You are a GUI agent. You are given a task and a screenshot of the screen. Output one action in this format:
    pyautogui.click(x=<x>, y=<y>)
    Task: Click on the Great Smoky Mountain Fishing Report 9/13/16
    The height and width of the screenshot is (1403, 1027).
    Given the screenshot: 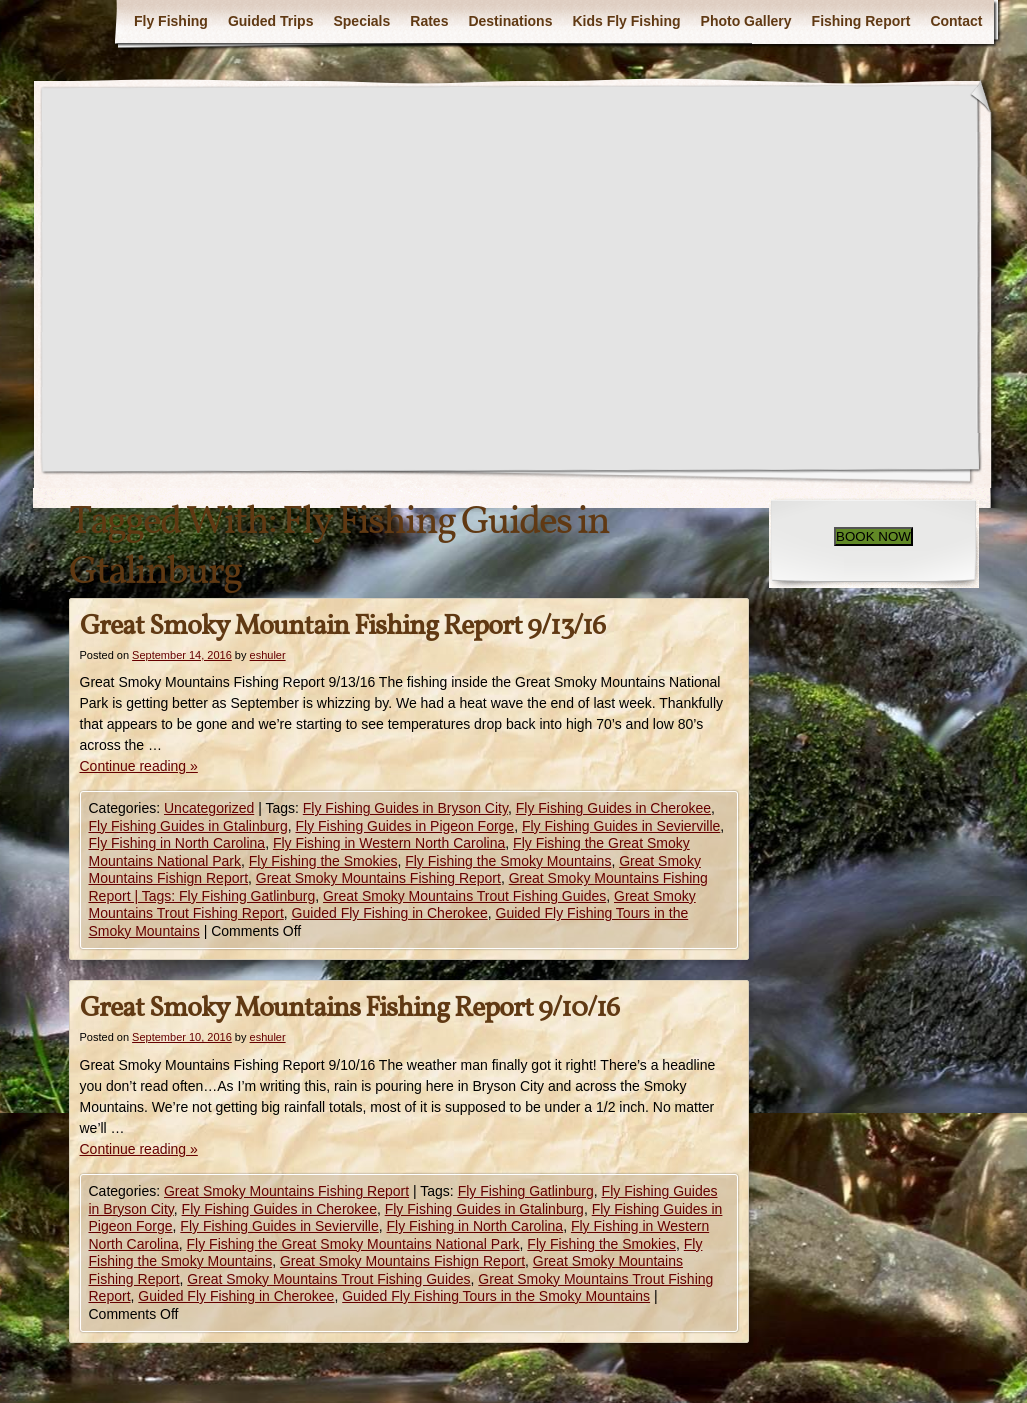 What is the action you would take?
    pyautogui.click(x=342, y=626)
    